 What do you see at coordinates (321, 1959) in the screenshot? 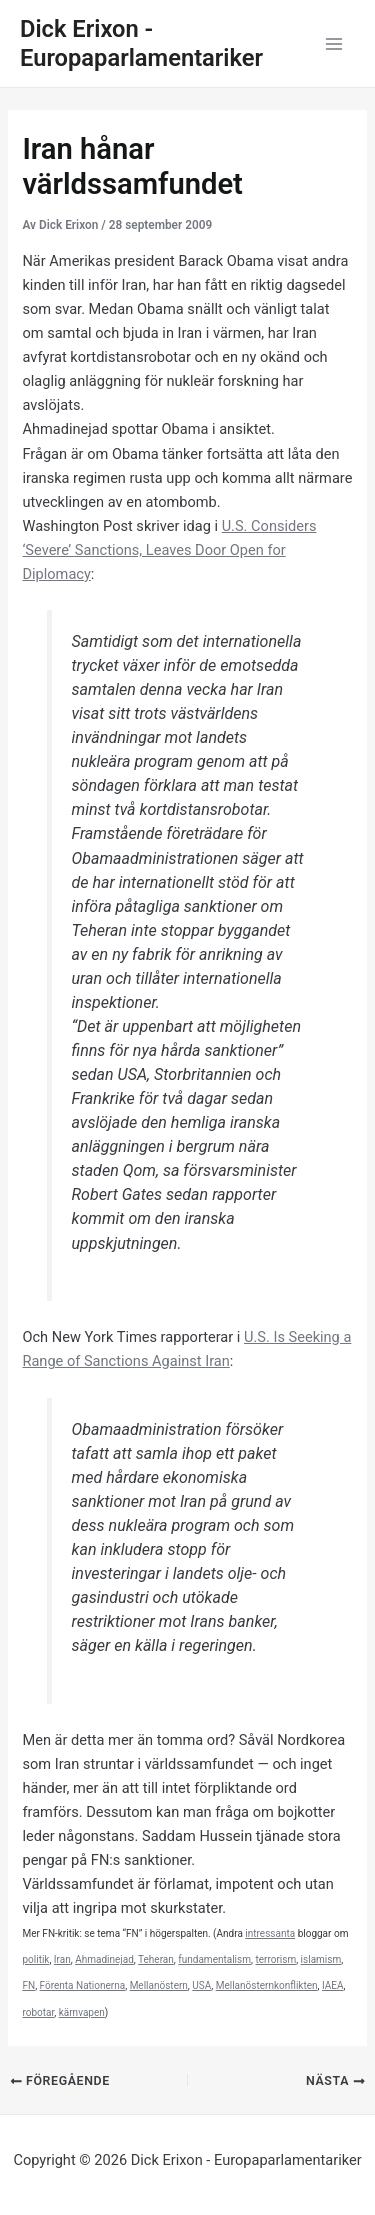
I see `islamism` at bounding box center [321, 1959].